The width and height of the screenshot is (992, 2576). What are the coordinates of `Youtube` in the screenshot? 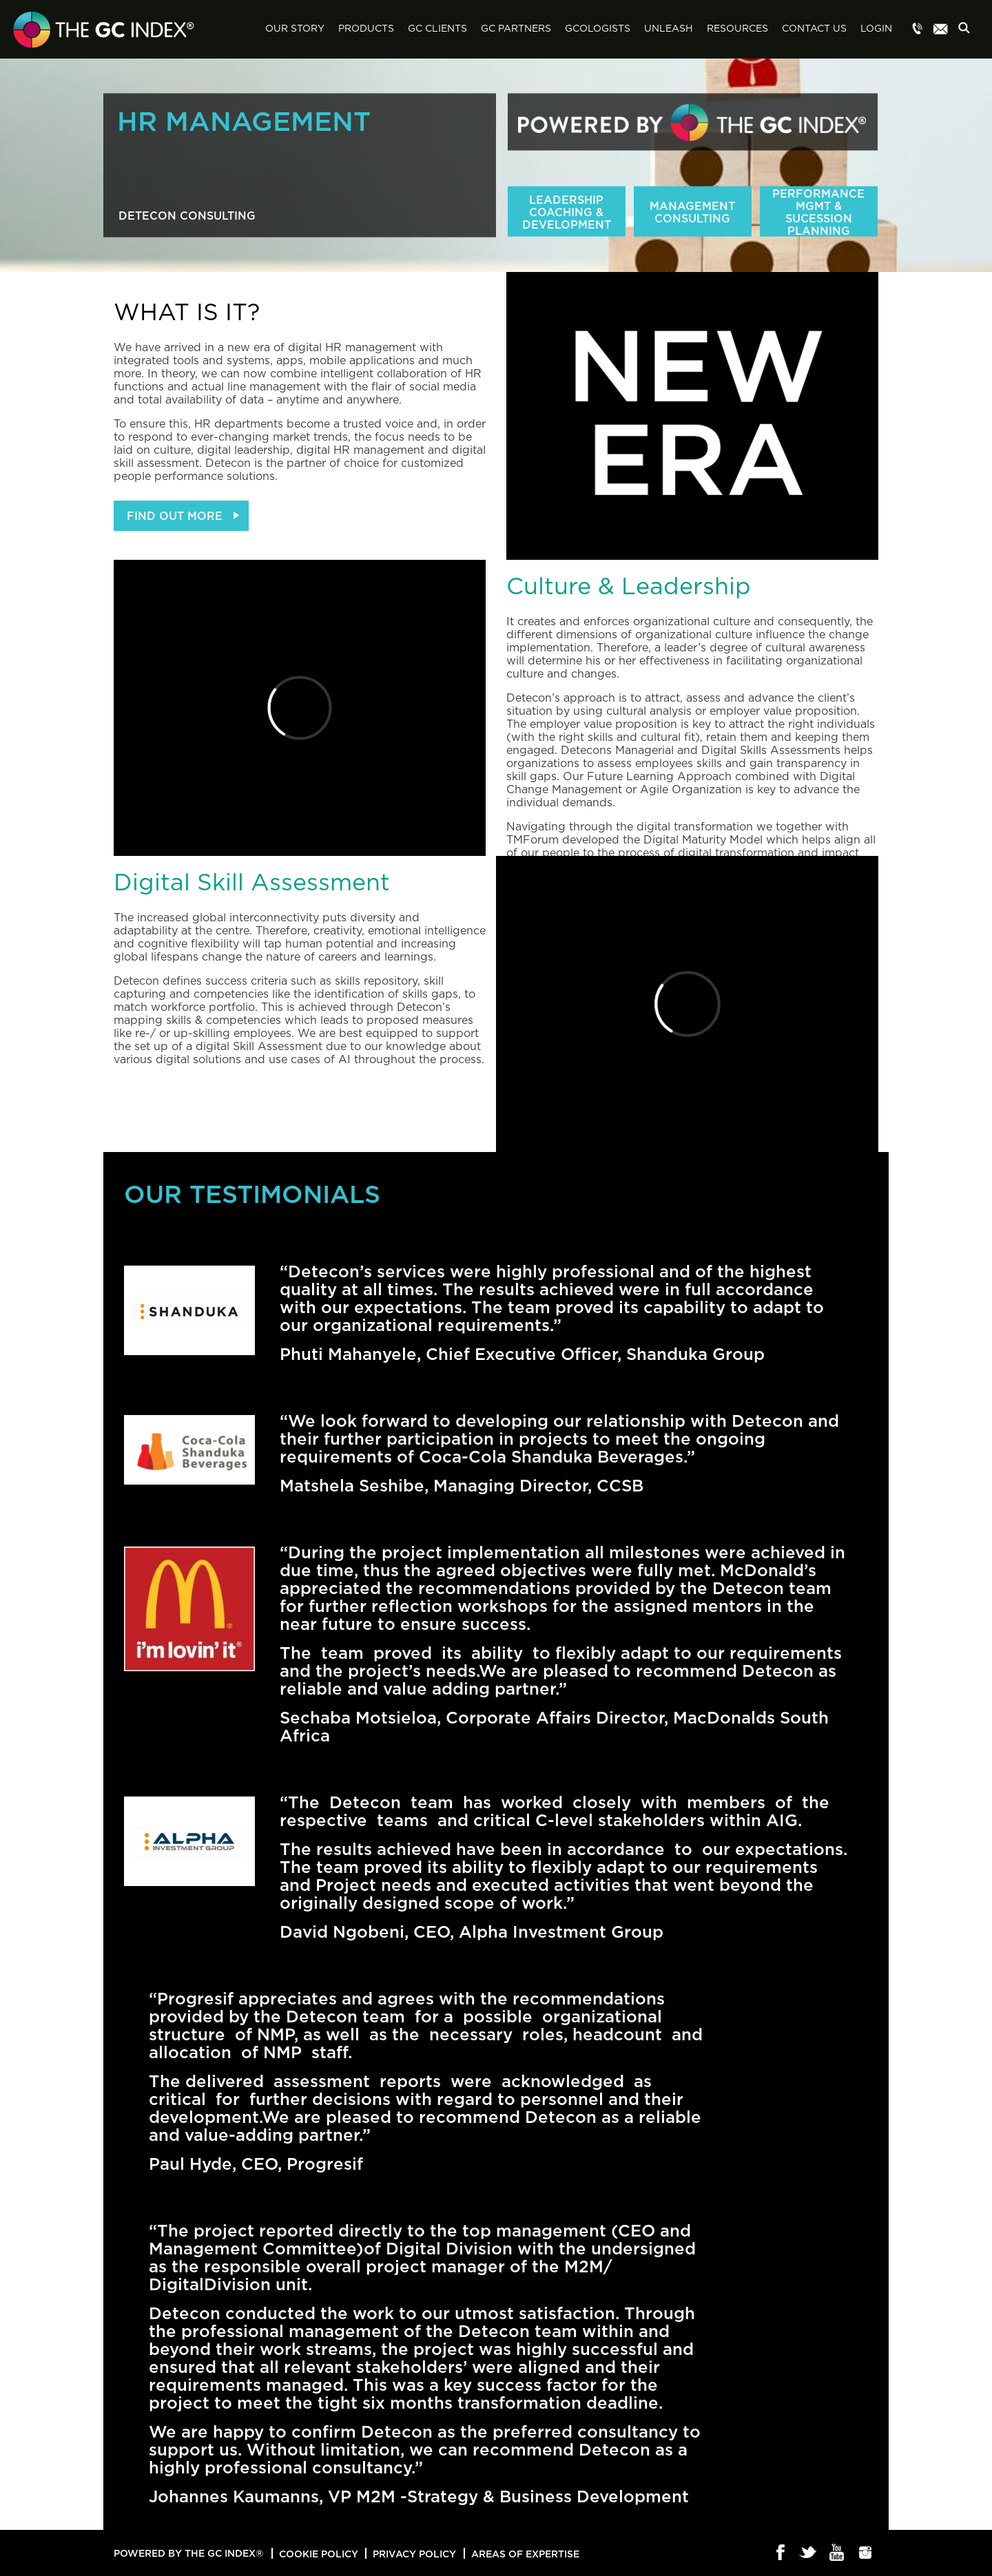 It's located at (837, 2553).